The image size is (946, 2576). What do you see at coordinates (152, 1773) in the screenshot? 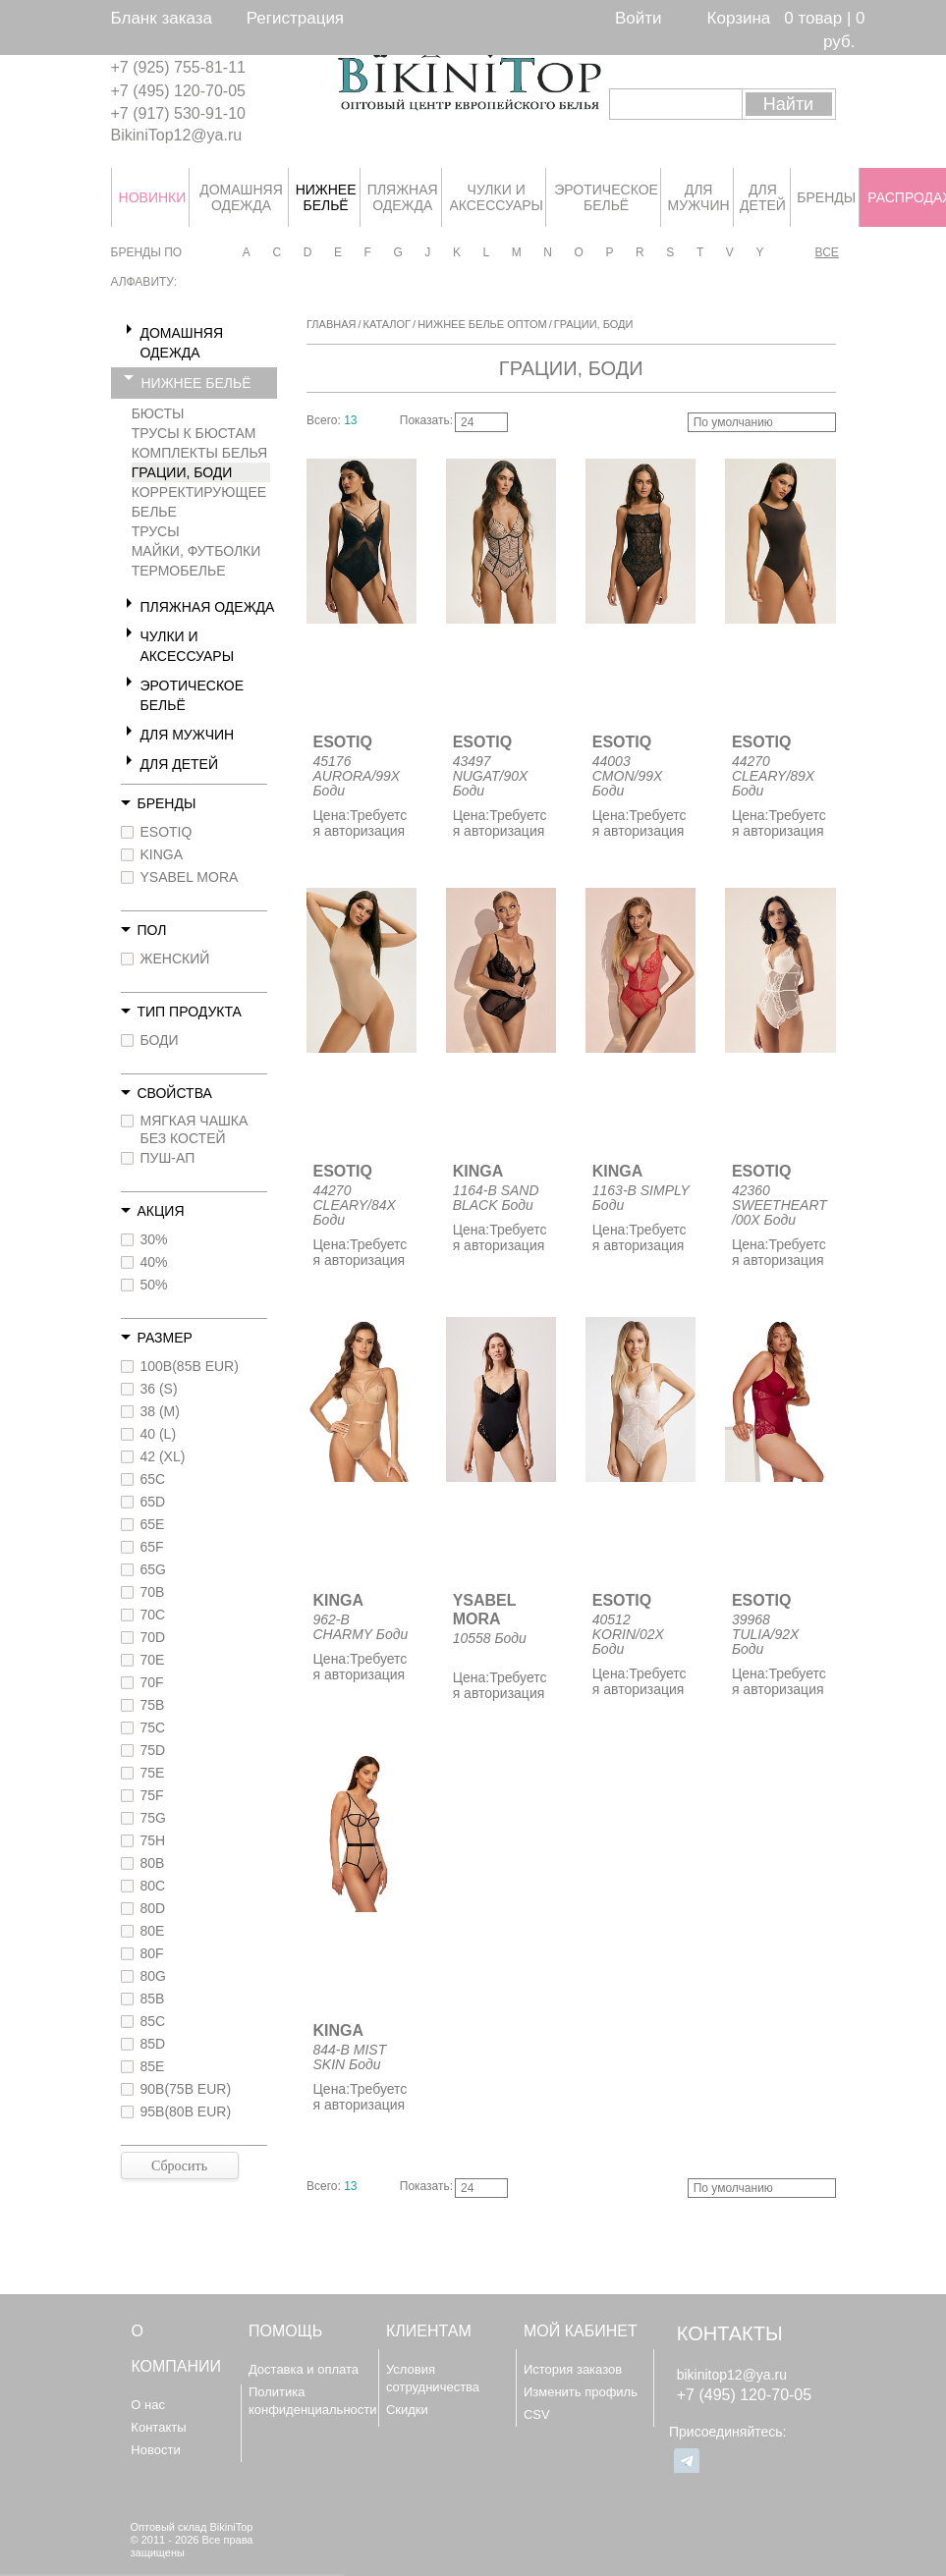
I see `75E` at bounding box center [152, 1773].